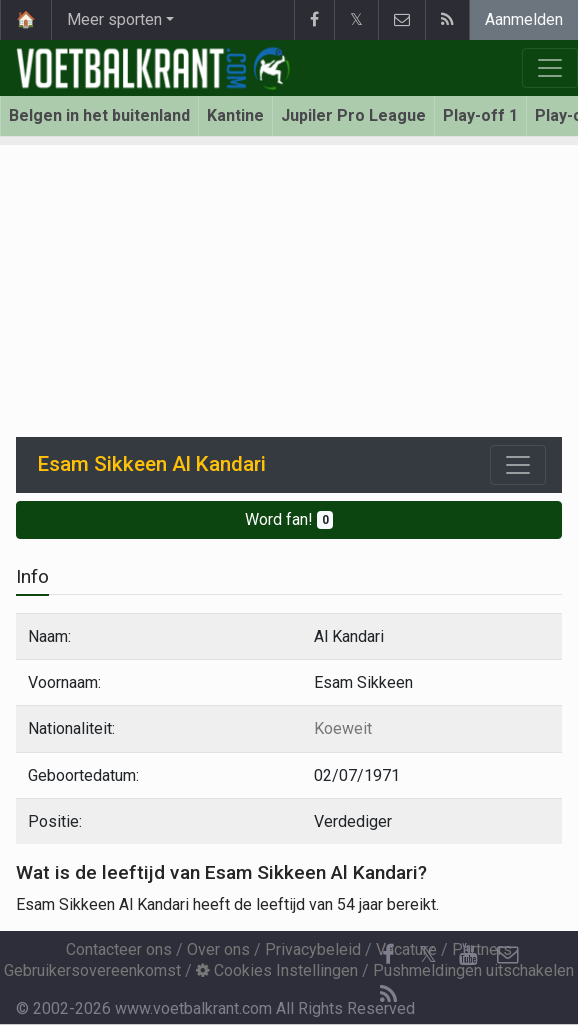 This screenshot has height=1035, width=578. I want to click on Aanmelden, so click(524, 19).